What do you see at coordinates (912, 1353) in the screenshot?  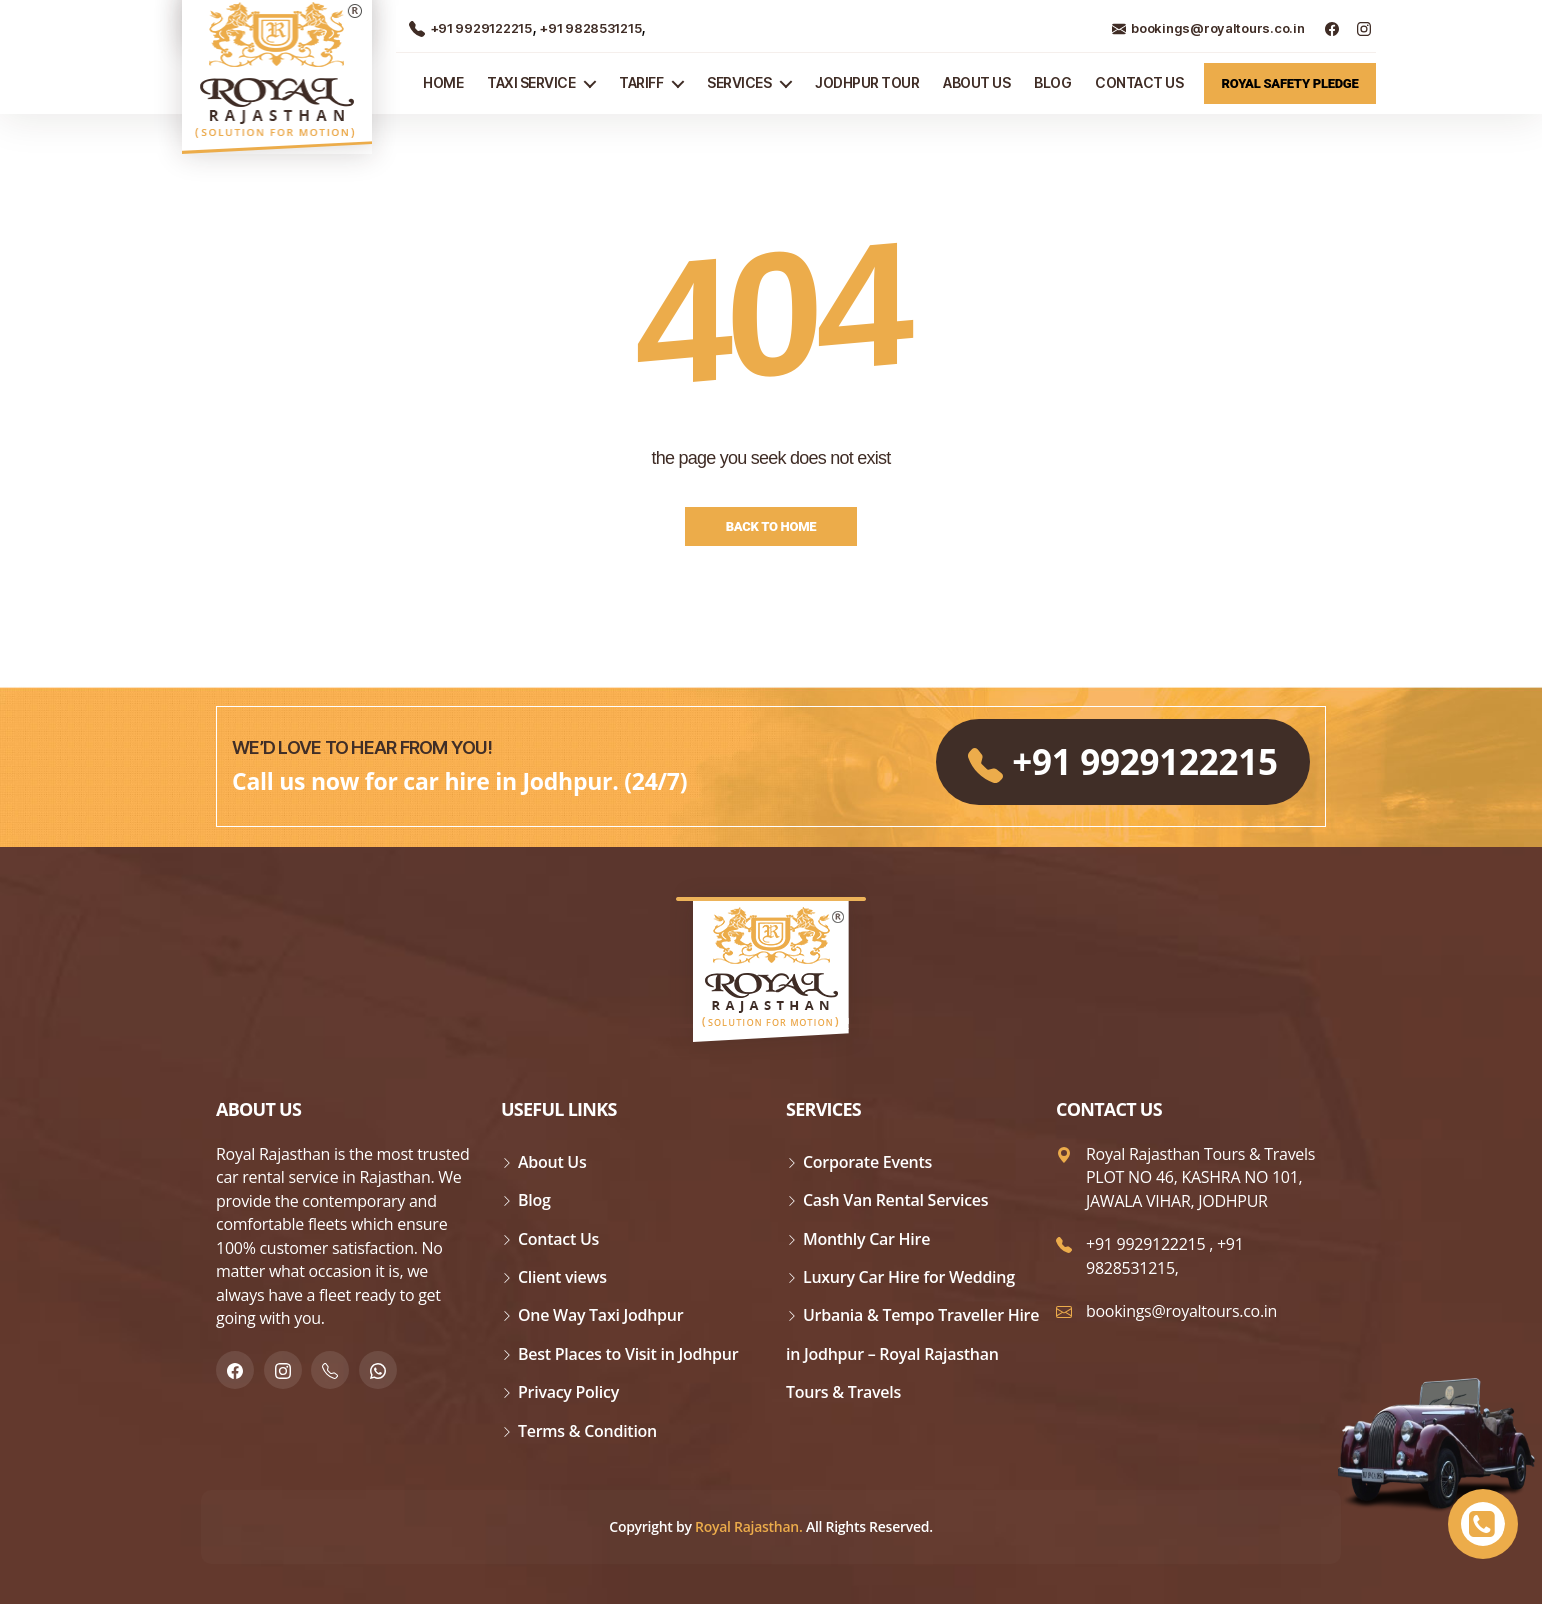 I see `Urbania & Tempo Traveller Hire in Jodhpur – Royal Rajasthan Tours & Travels` at bounding box center [912, 1353].